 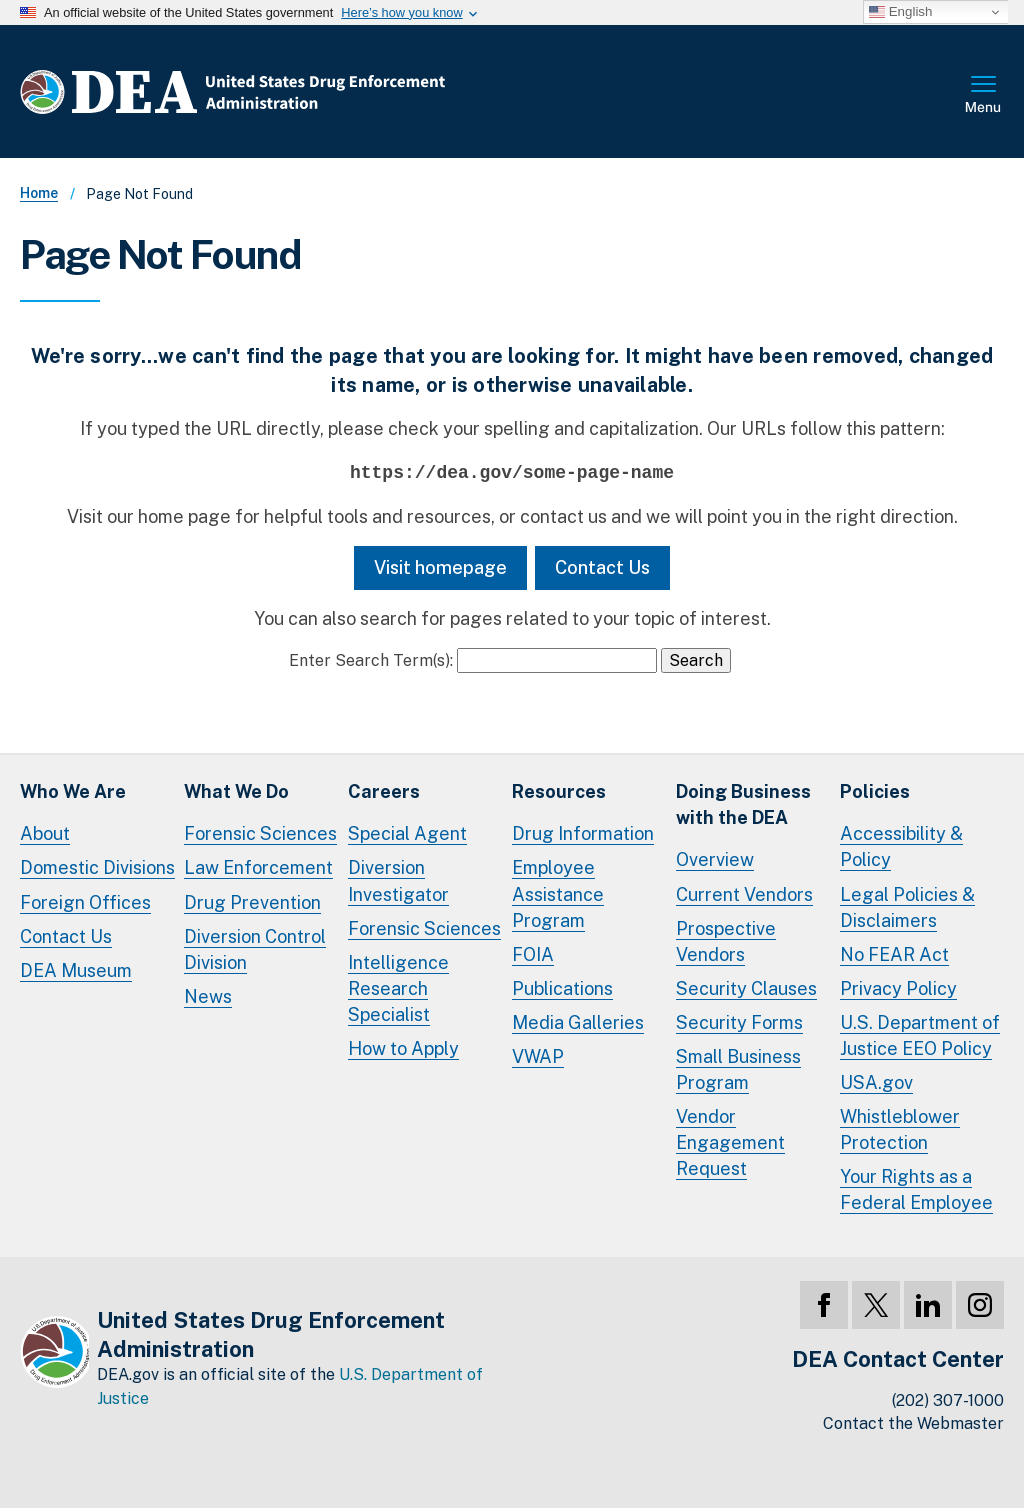 What do you see at coordinates (907, 907) in the screenshot?
I see `Legal Policies & Disclaimers` at bounding box center [907, 907].